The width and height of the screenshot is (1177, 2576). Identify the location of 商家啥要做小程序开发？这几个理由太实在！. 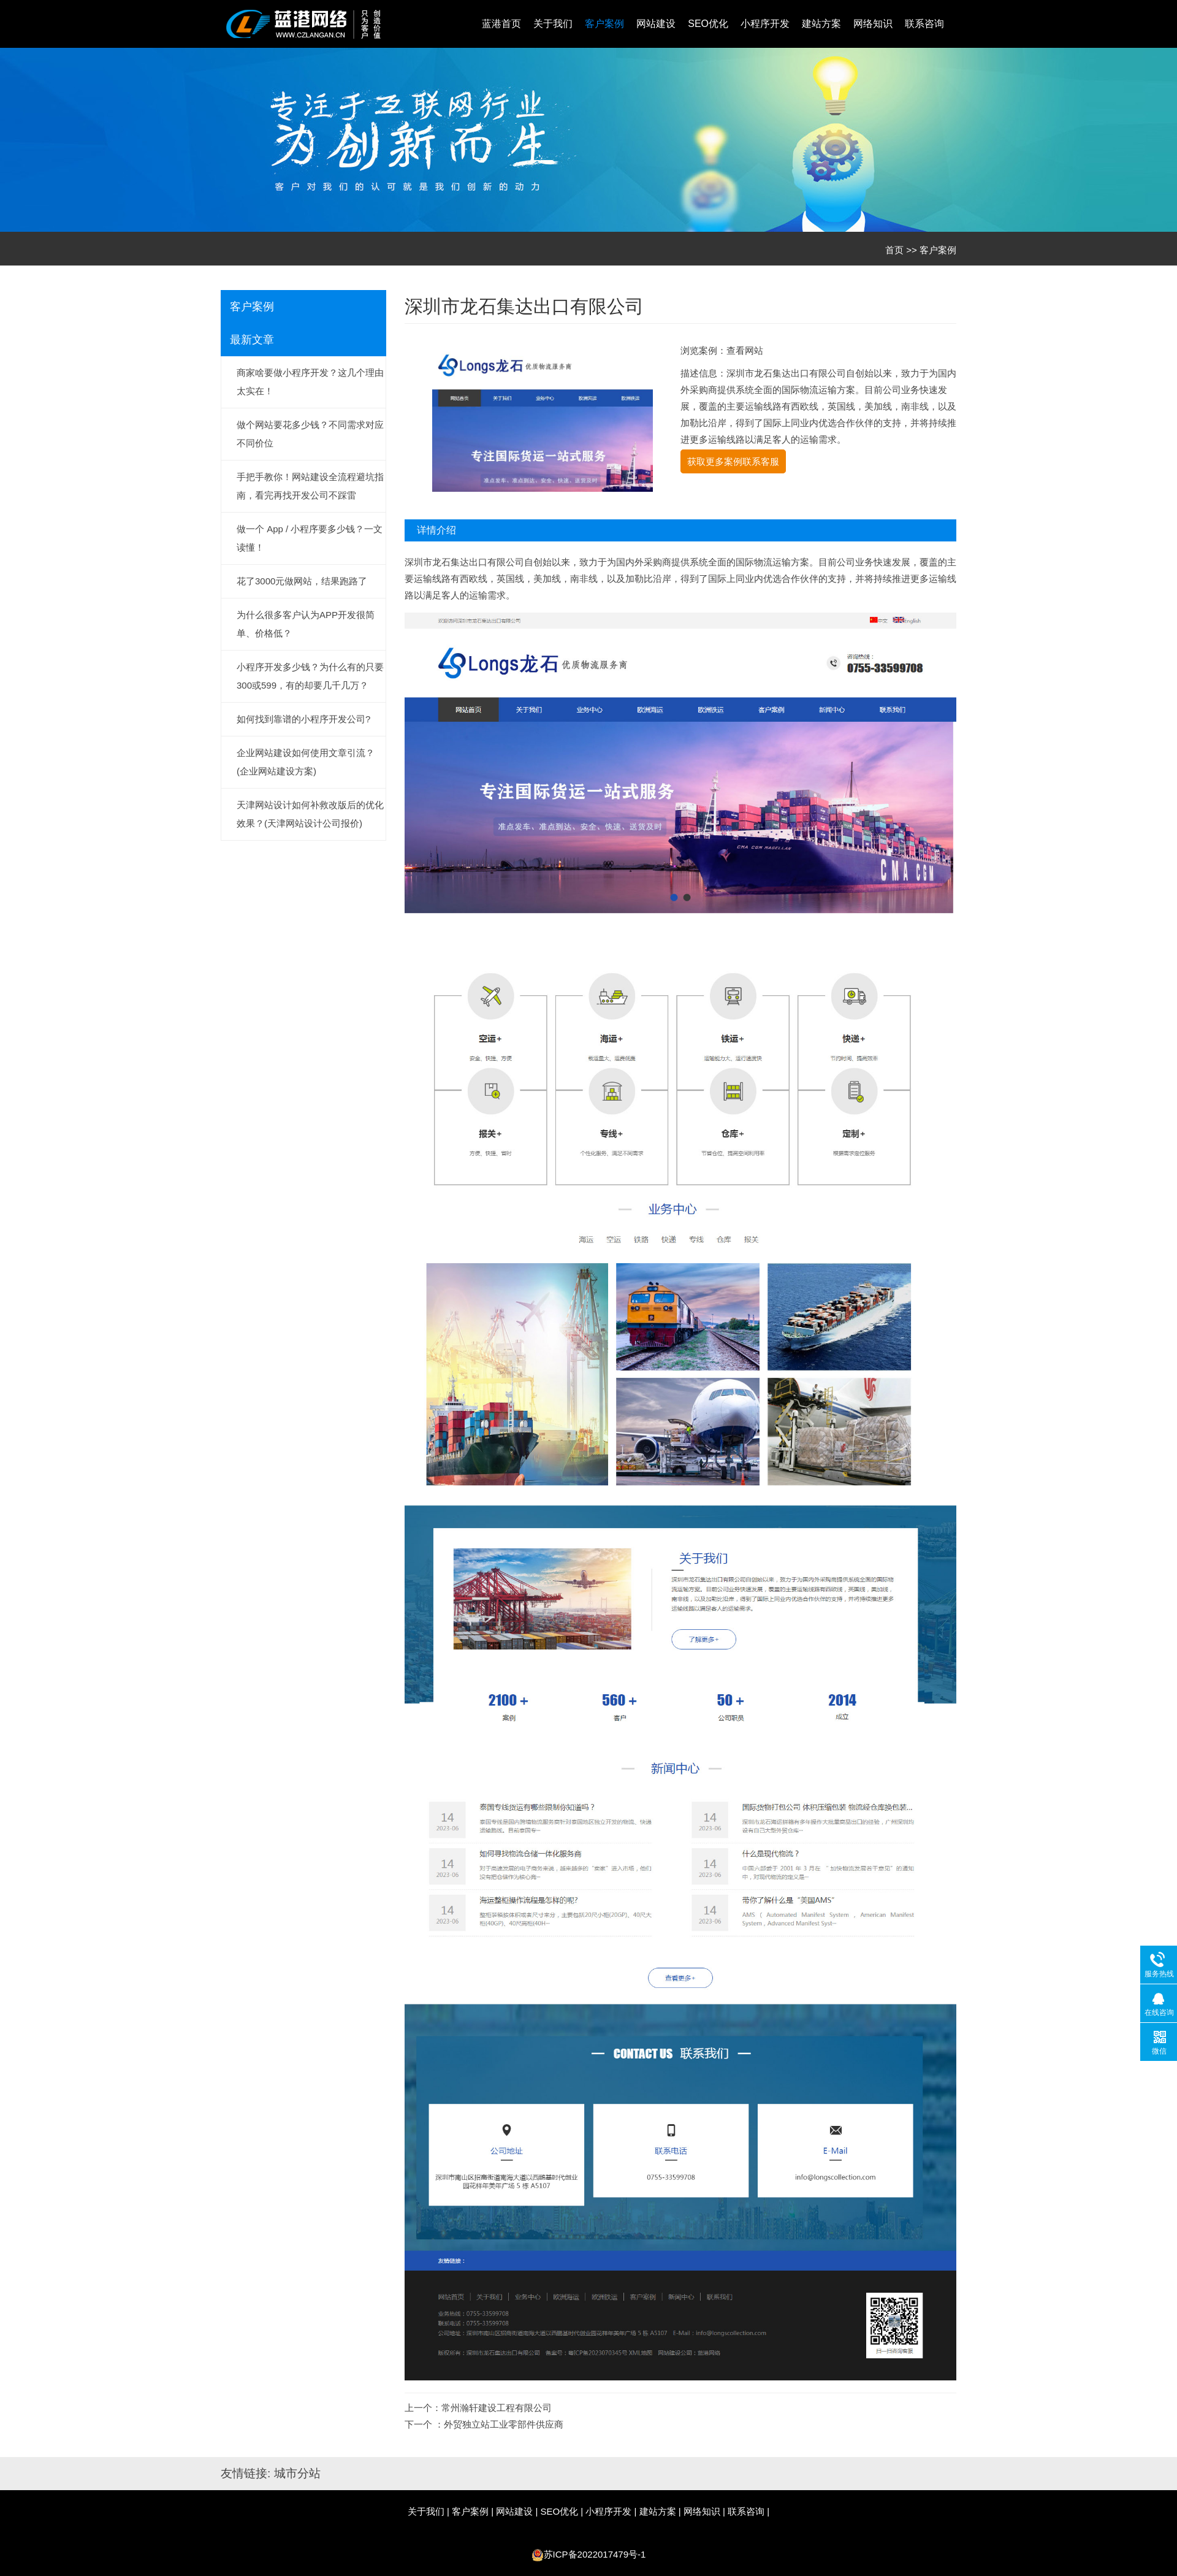
(310, 381).